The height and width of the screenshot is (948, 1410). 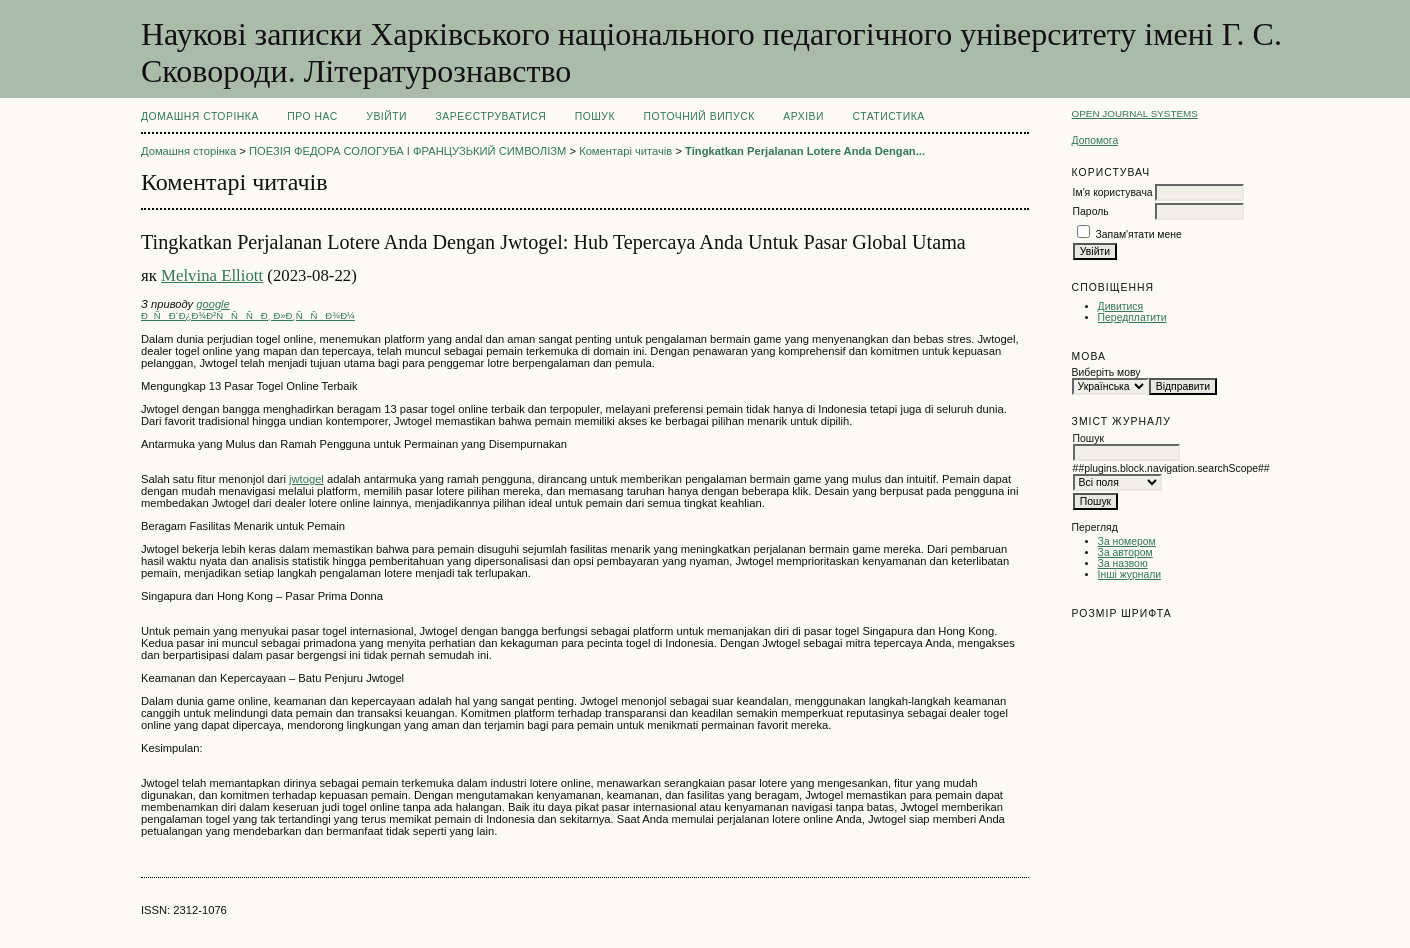 What do you see at coordinates (888, 116) in the screenshot?
I see `Статистика` at bounding box center [888, 116].